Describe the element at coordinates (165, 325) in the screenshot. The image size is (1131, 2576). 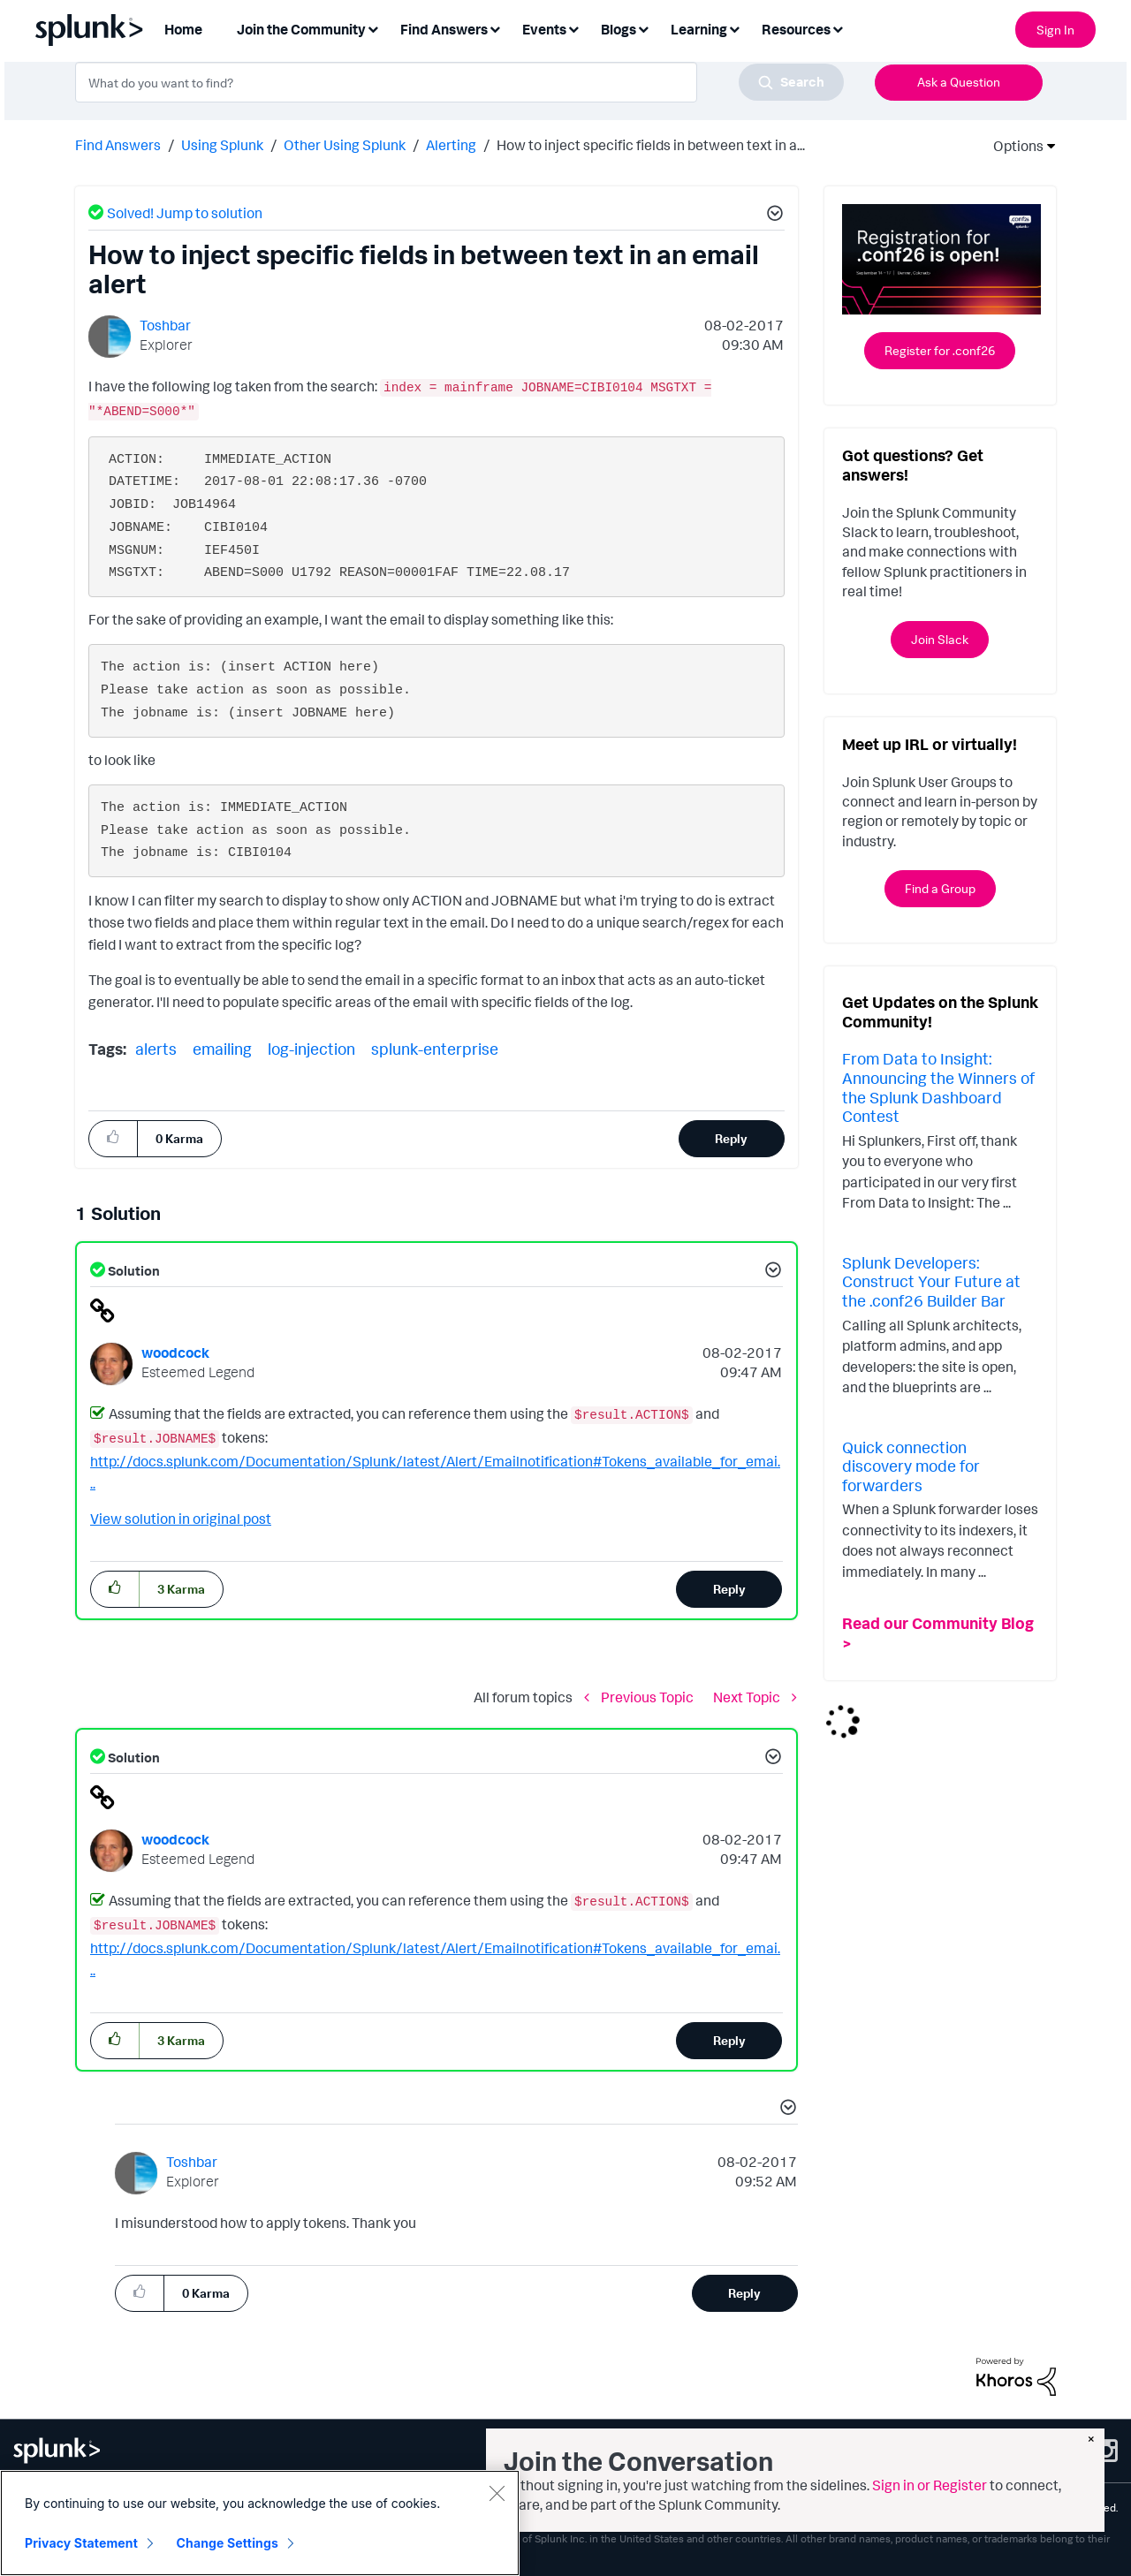
I see `[View Profile of Toshbar]` at that location.